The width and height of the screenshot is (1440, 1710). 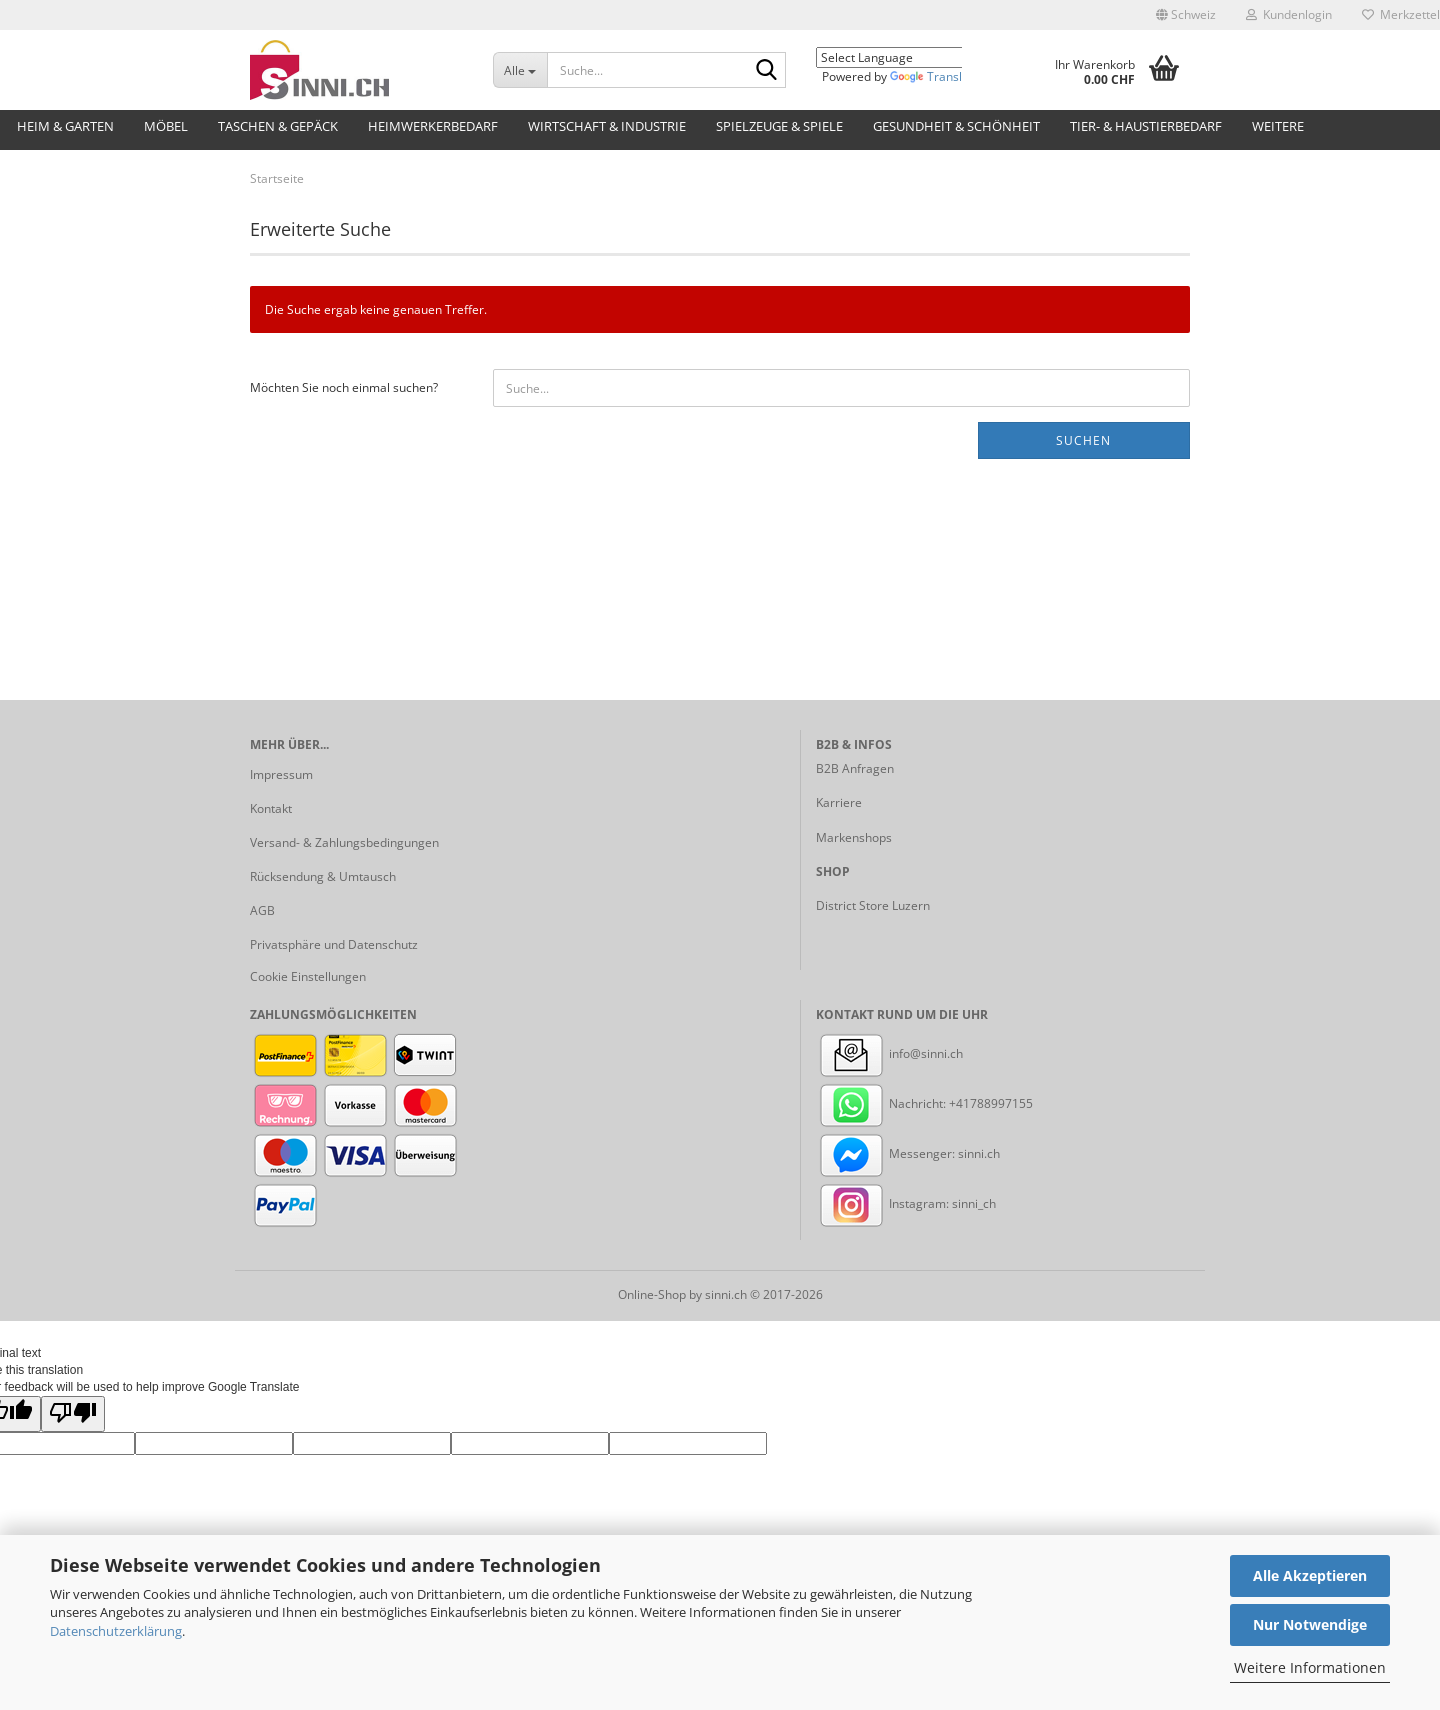 What do you see at coordinates (334, 944) in the screenshot?
I see `Privatsphäre und Datenschutz` at bounding box center [334, 944].